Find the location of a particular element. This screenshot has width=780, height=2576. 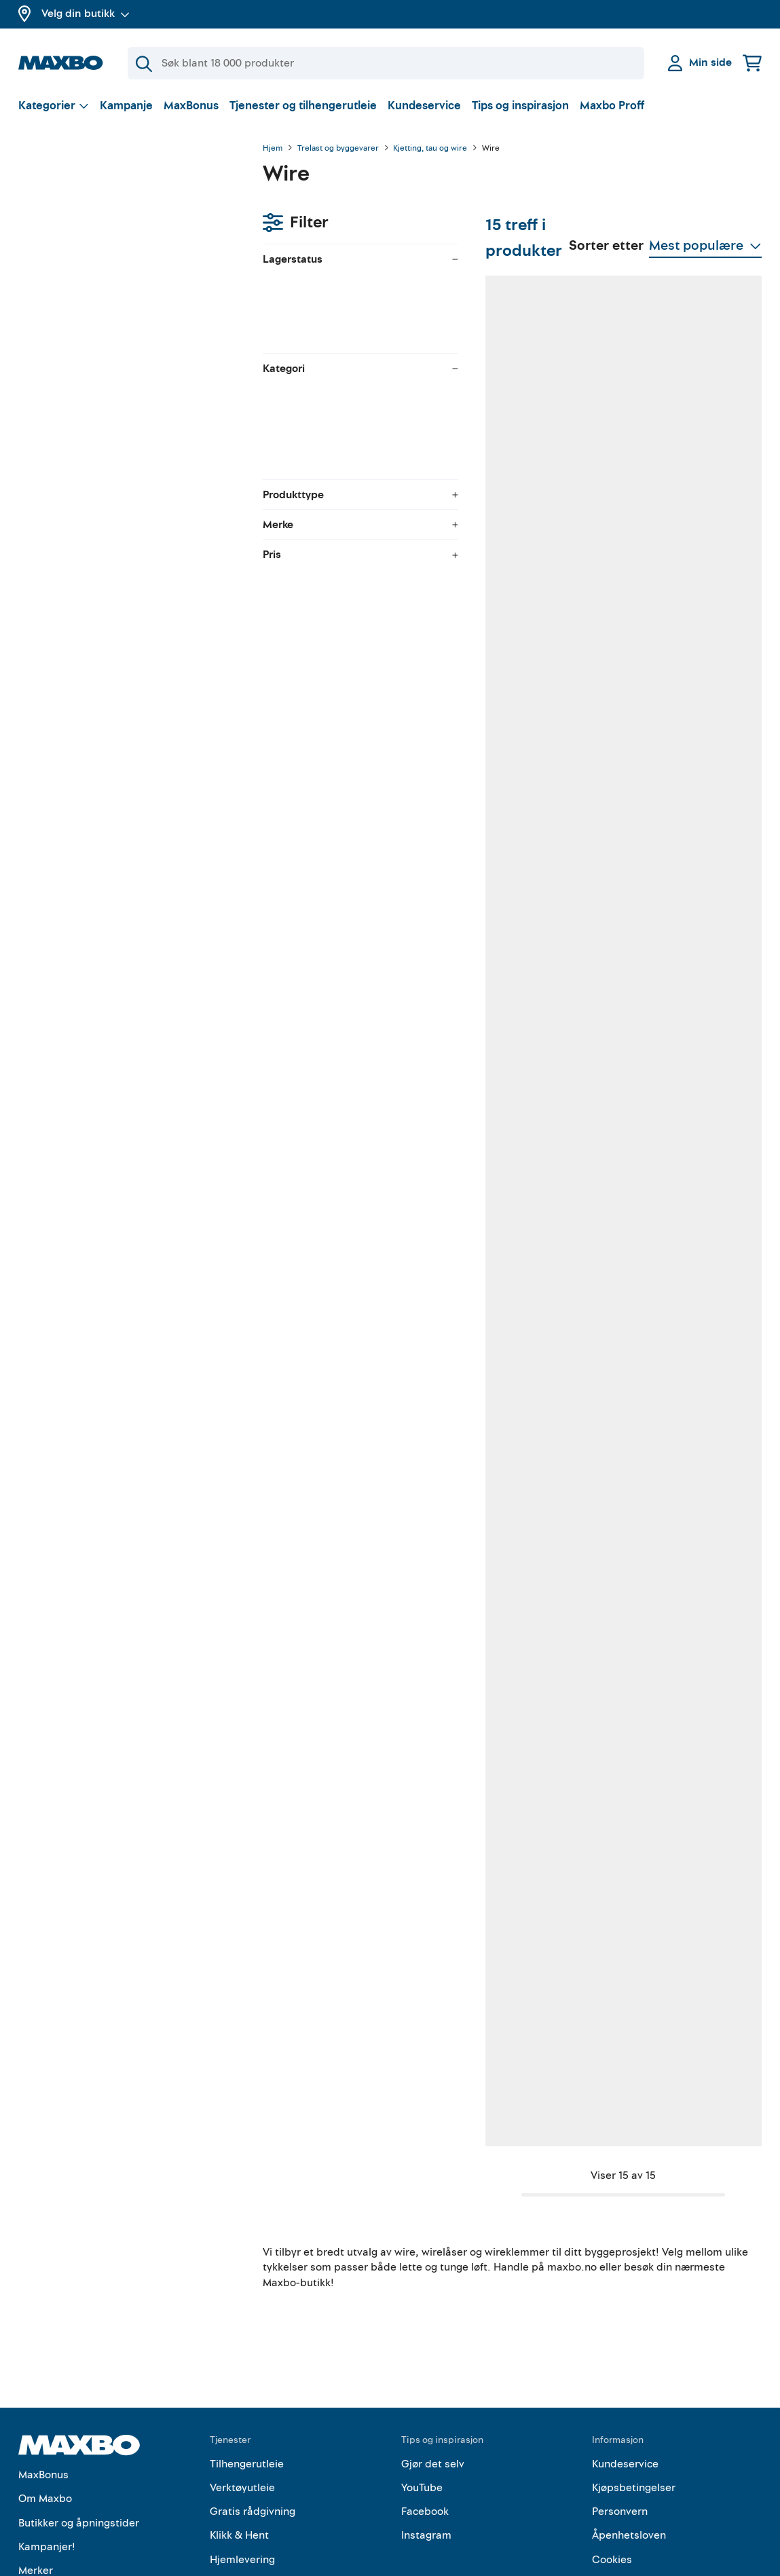

Gratis rådgivning is located at coordinates (252, 2427).